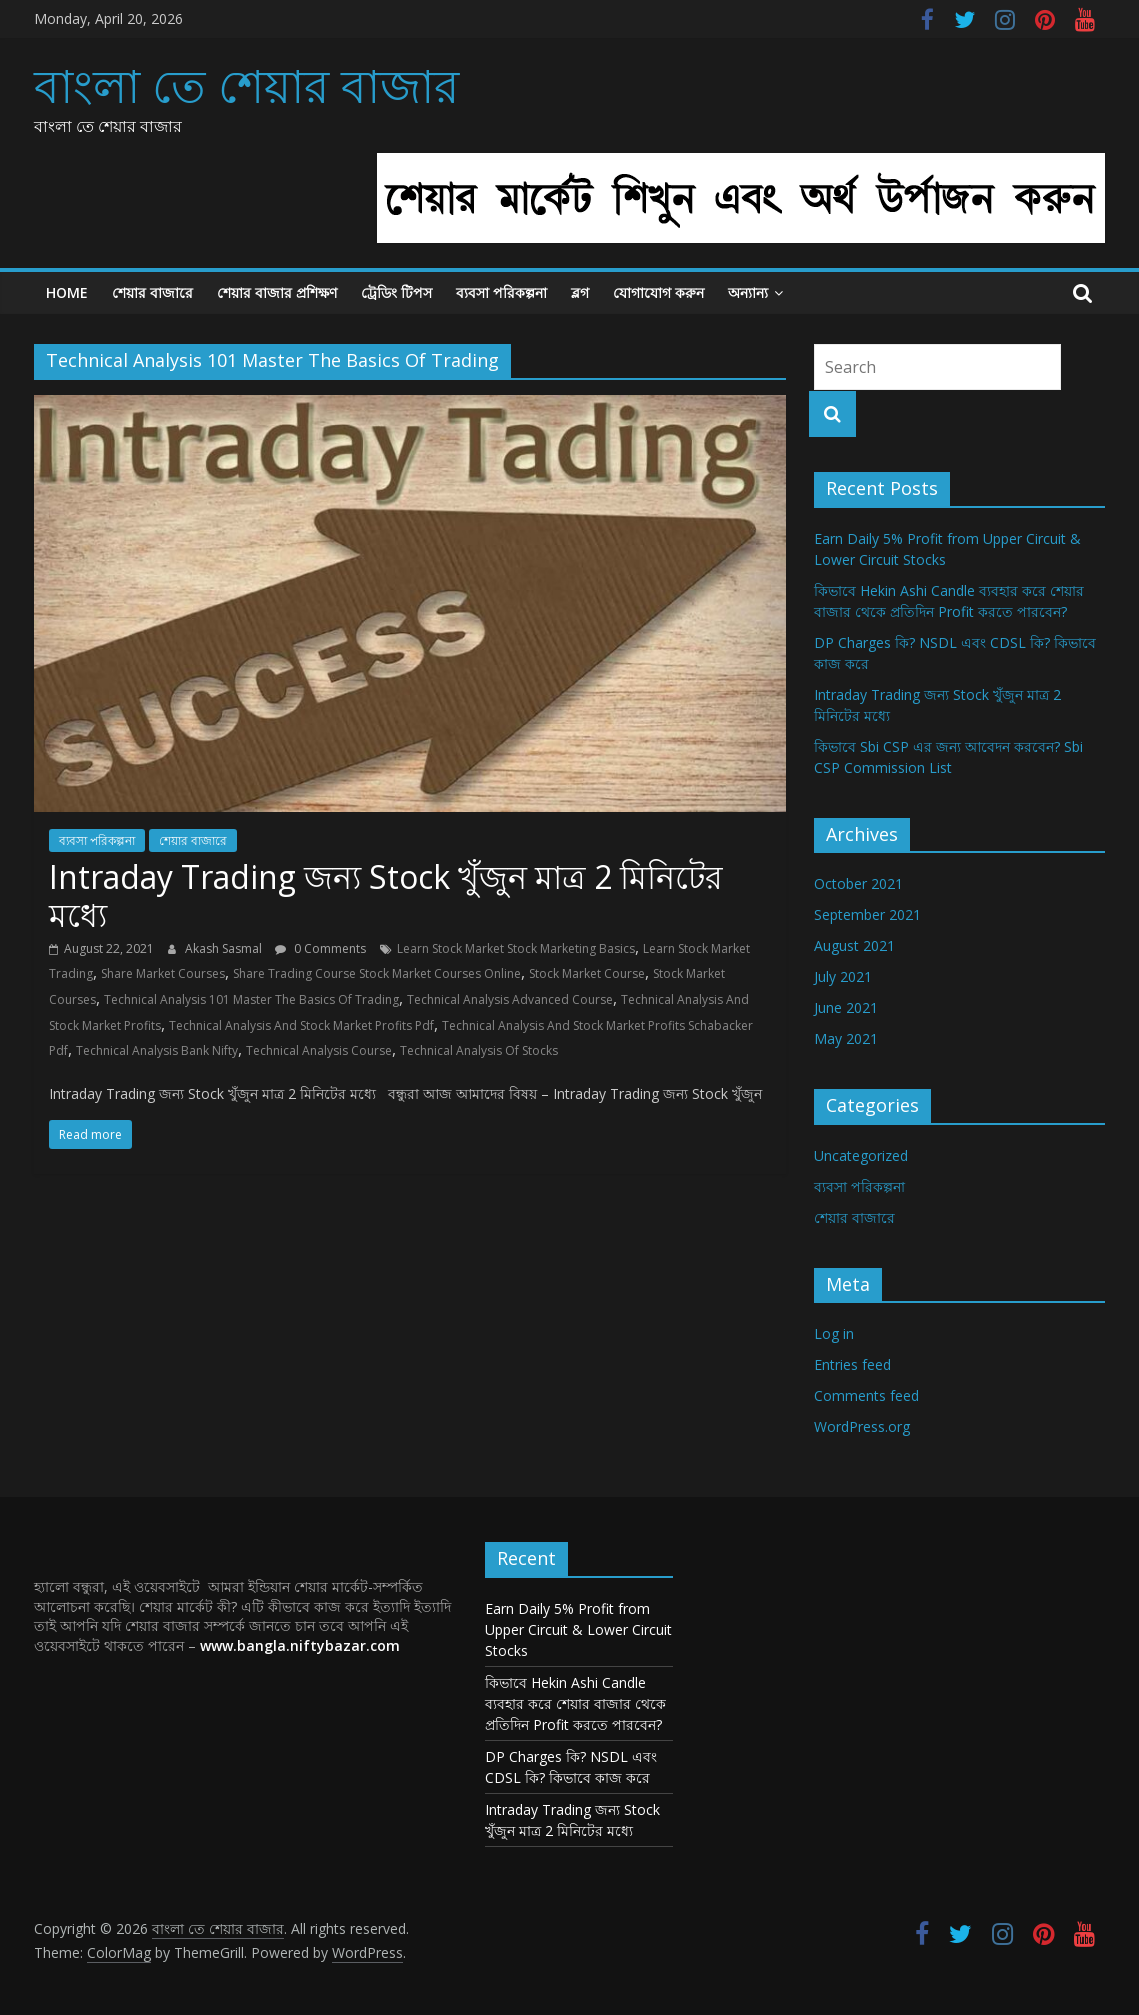 The image size is (1139, 2015). Describe the element at coordinates (152, 292) in the screenshot. I see `শেয়ার বাজারে` at that location.